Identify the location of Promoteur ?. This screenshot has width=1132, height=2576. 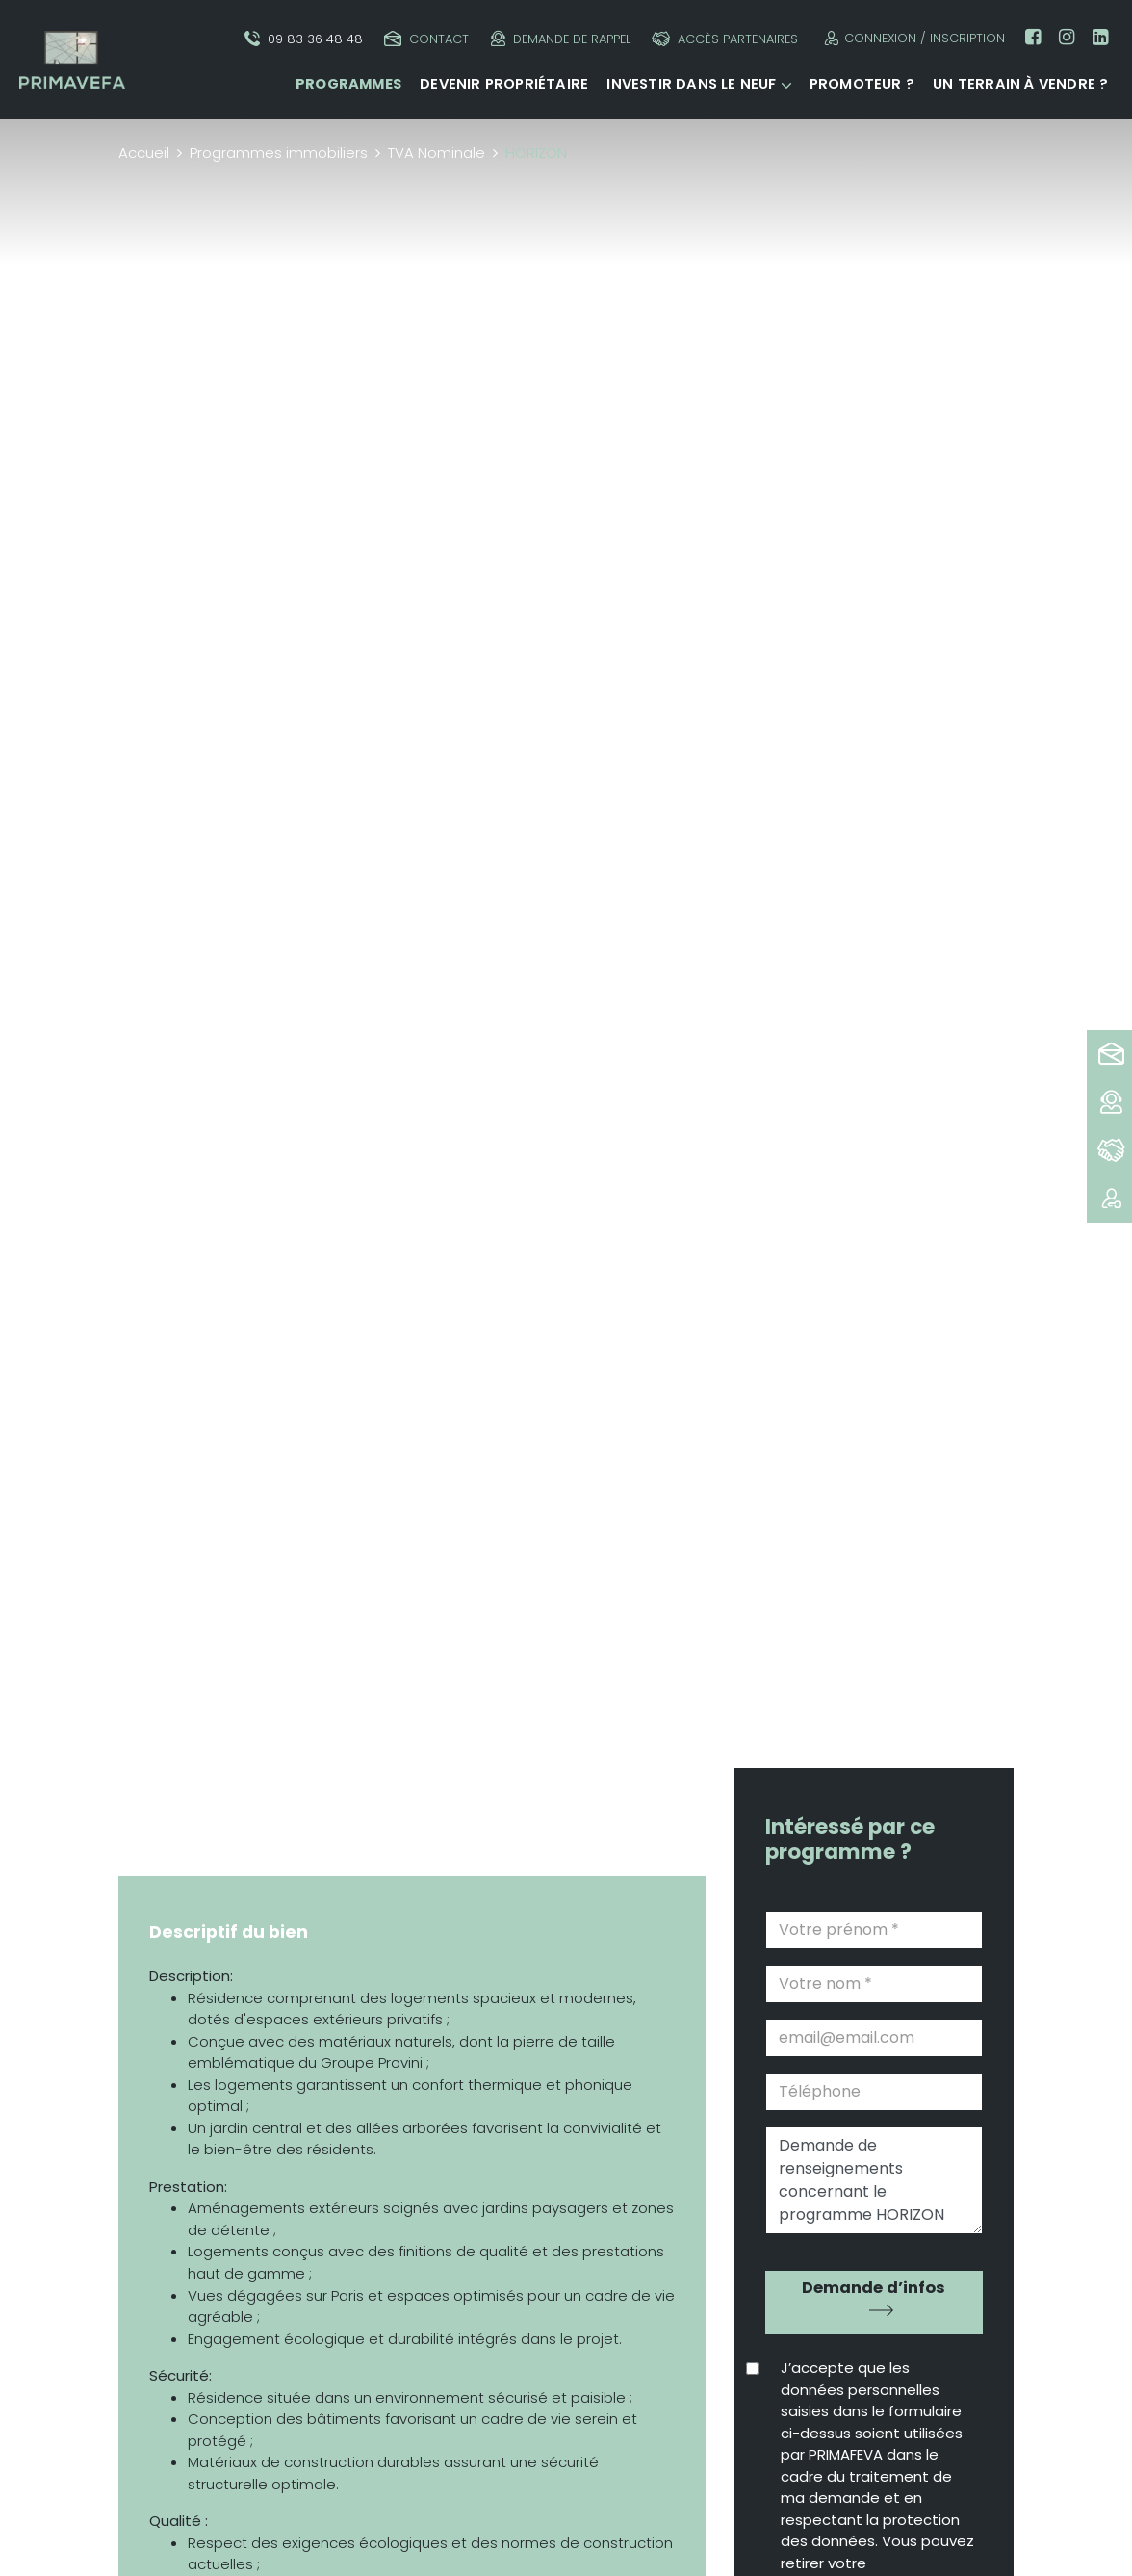
(862, 83).